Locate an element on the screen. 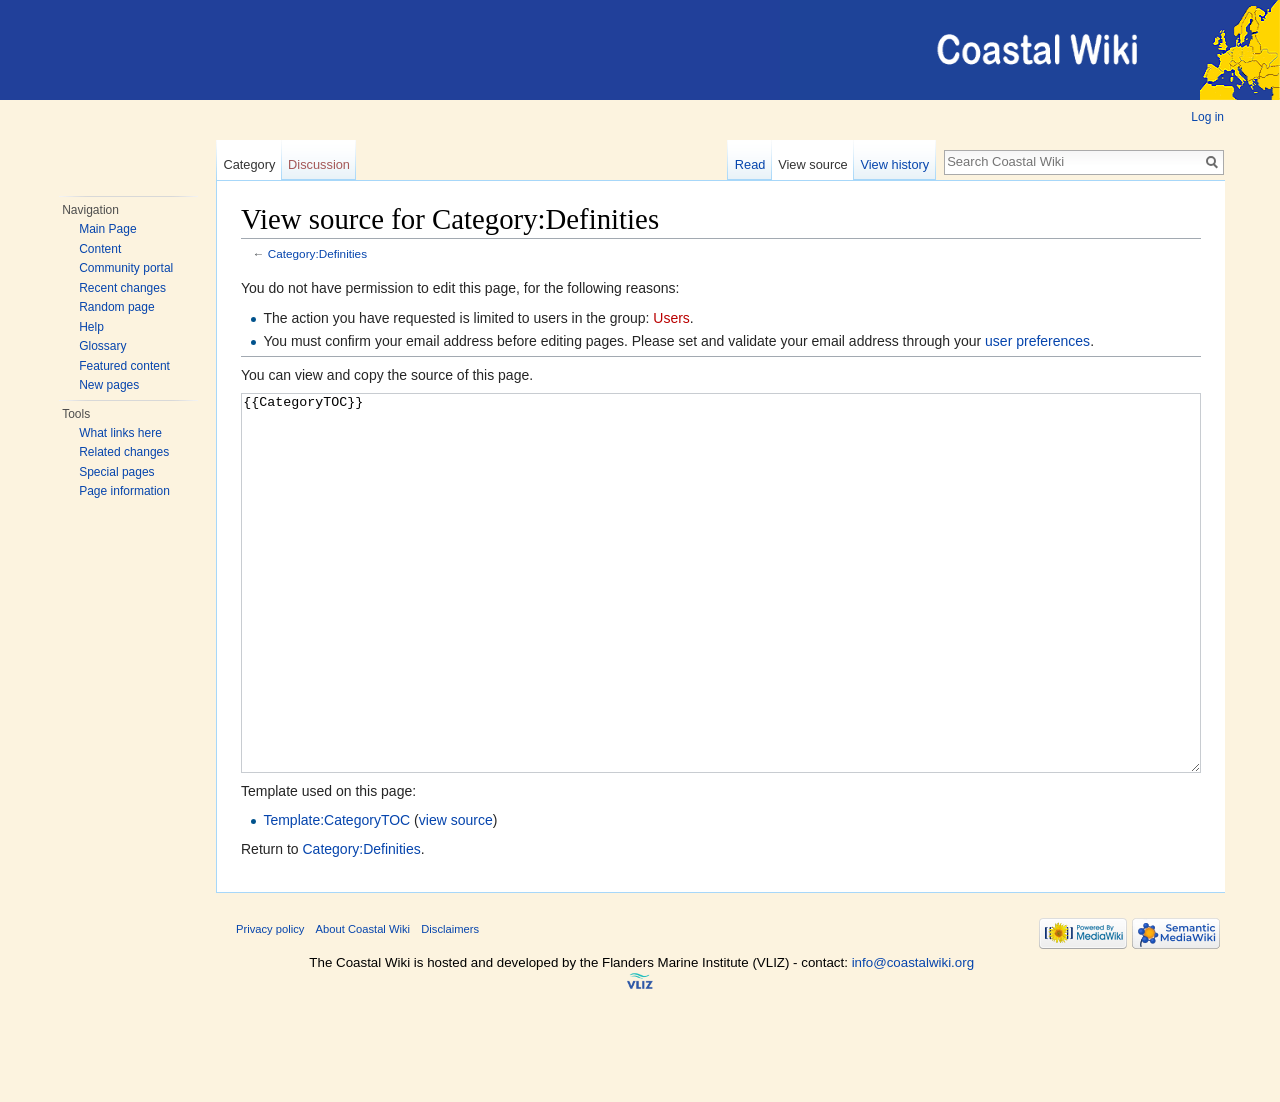 This screenshot has height=1102, width=1280. Content is located at coordinates (100, 249).